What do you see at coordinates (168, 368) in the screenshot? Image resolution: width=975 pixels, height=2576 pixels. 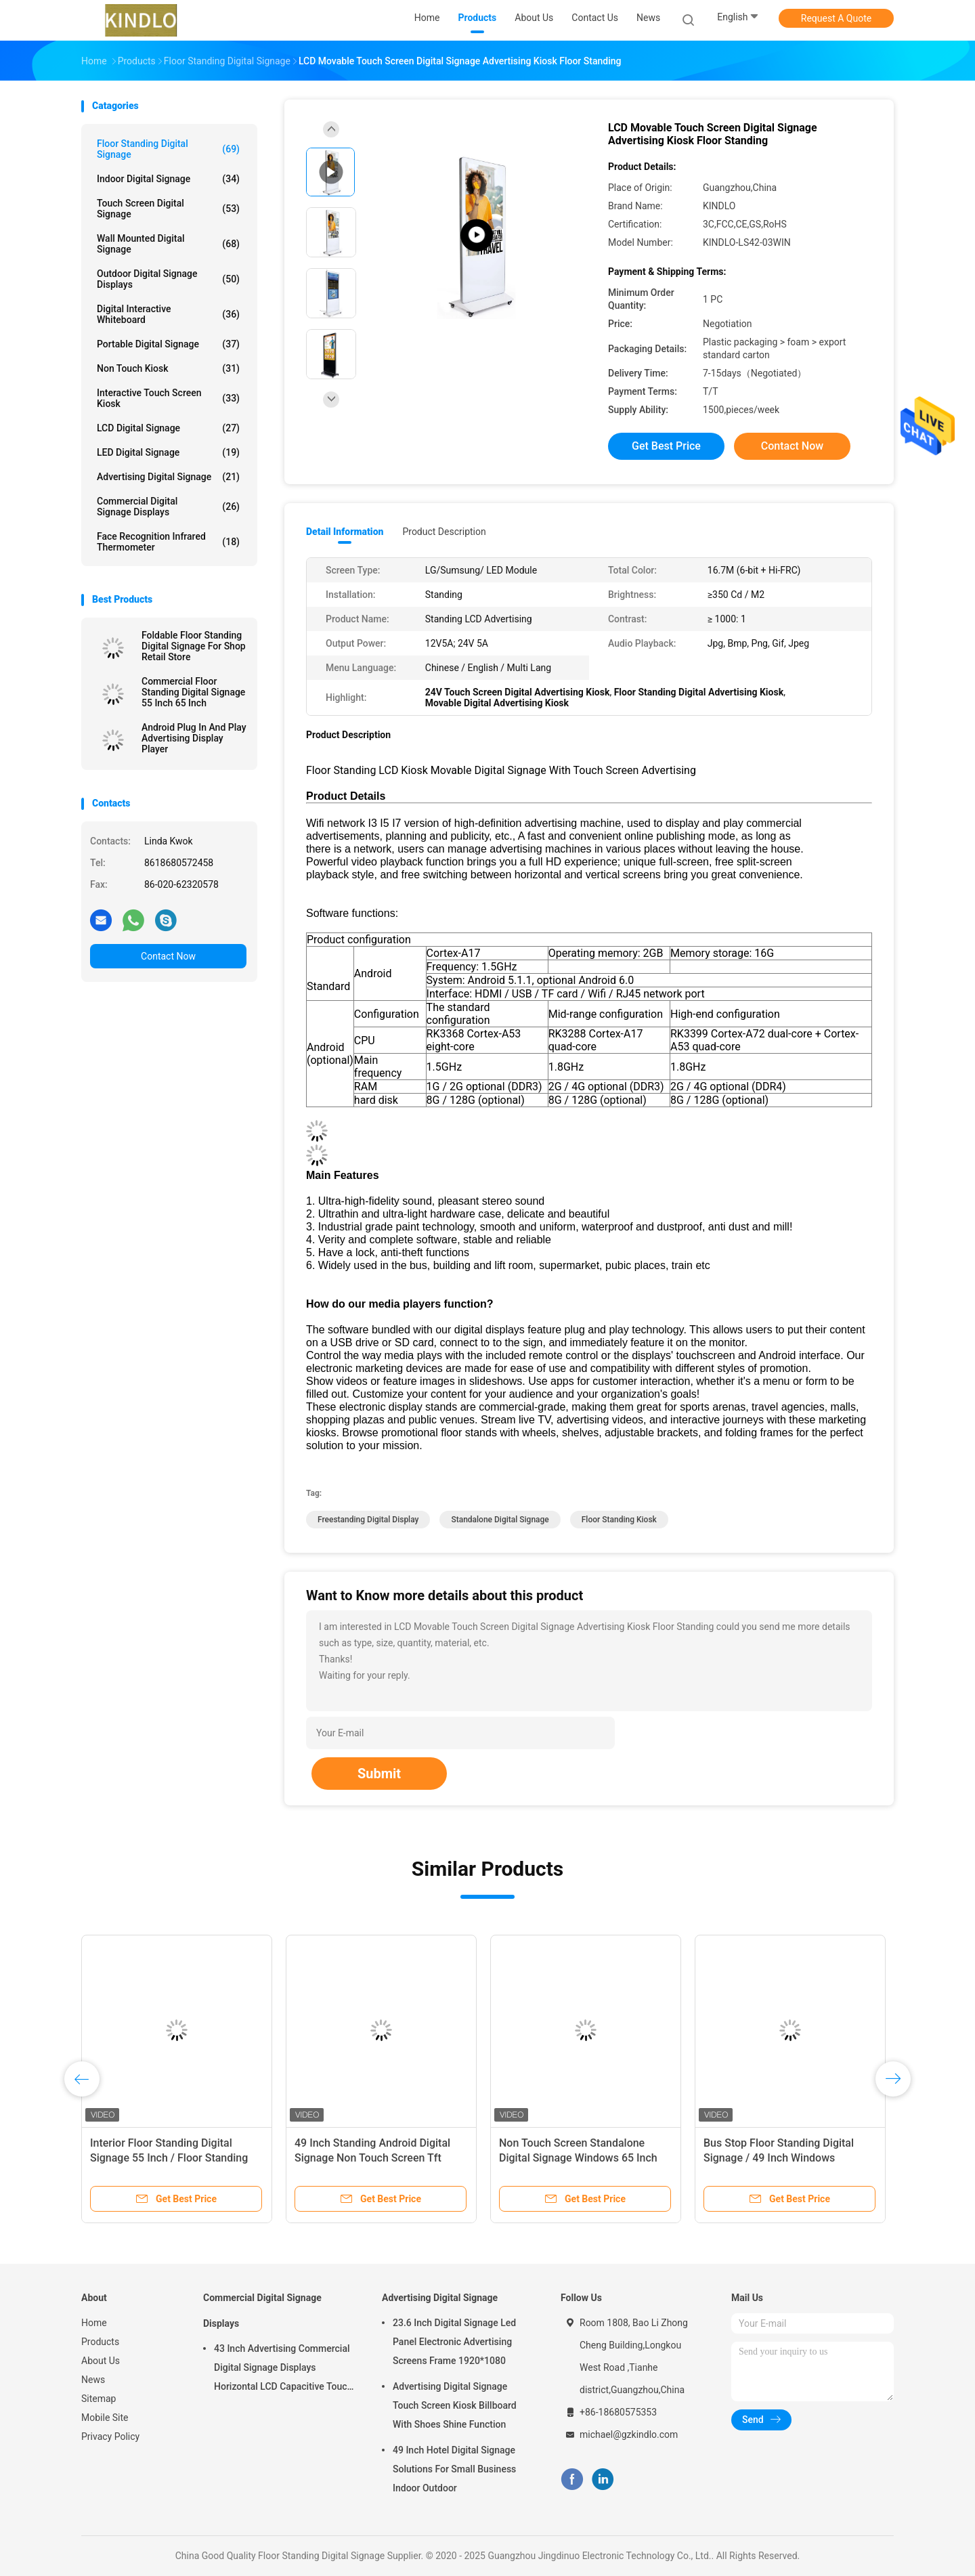 I see `Non Touch Kiosk` at bounding box center [168, 368].